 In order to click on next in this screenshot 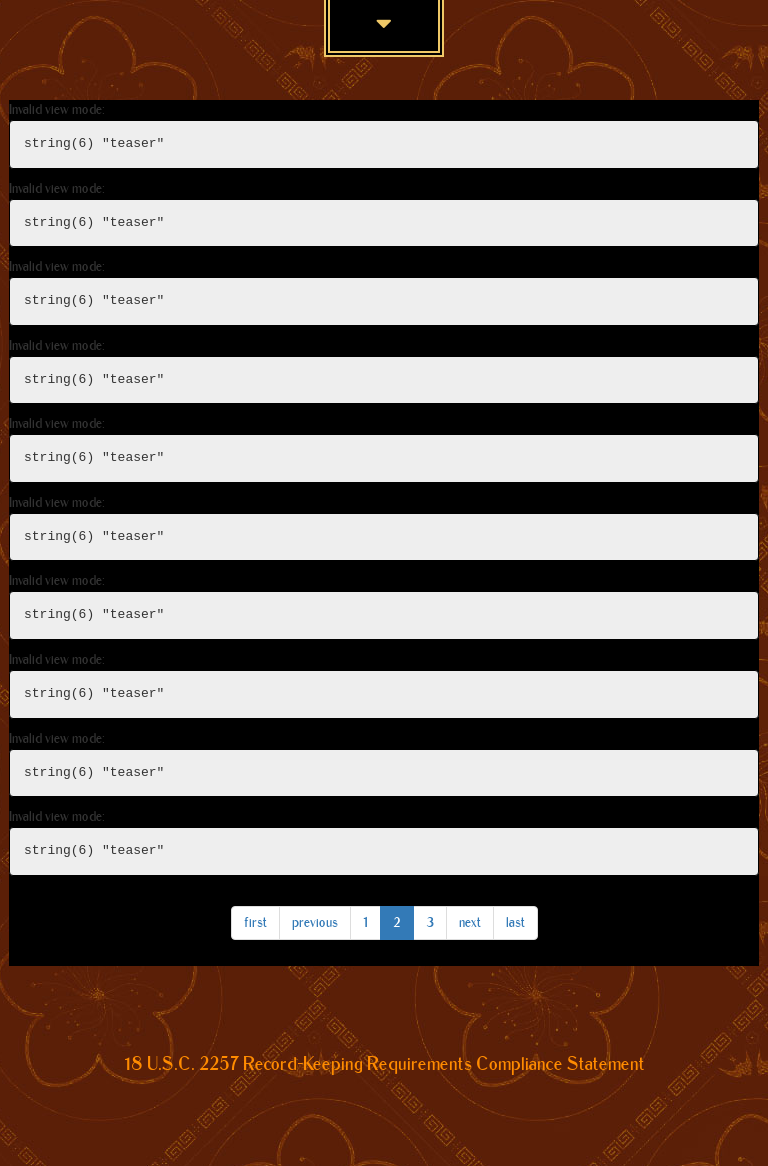, I will do `click(470, 922)`.